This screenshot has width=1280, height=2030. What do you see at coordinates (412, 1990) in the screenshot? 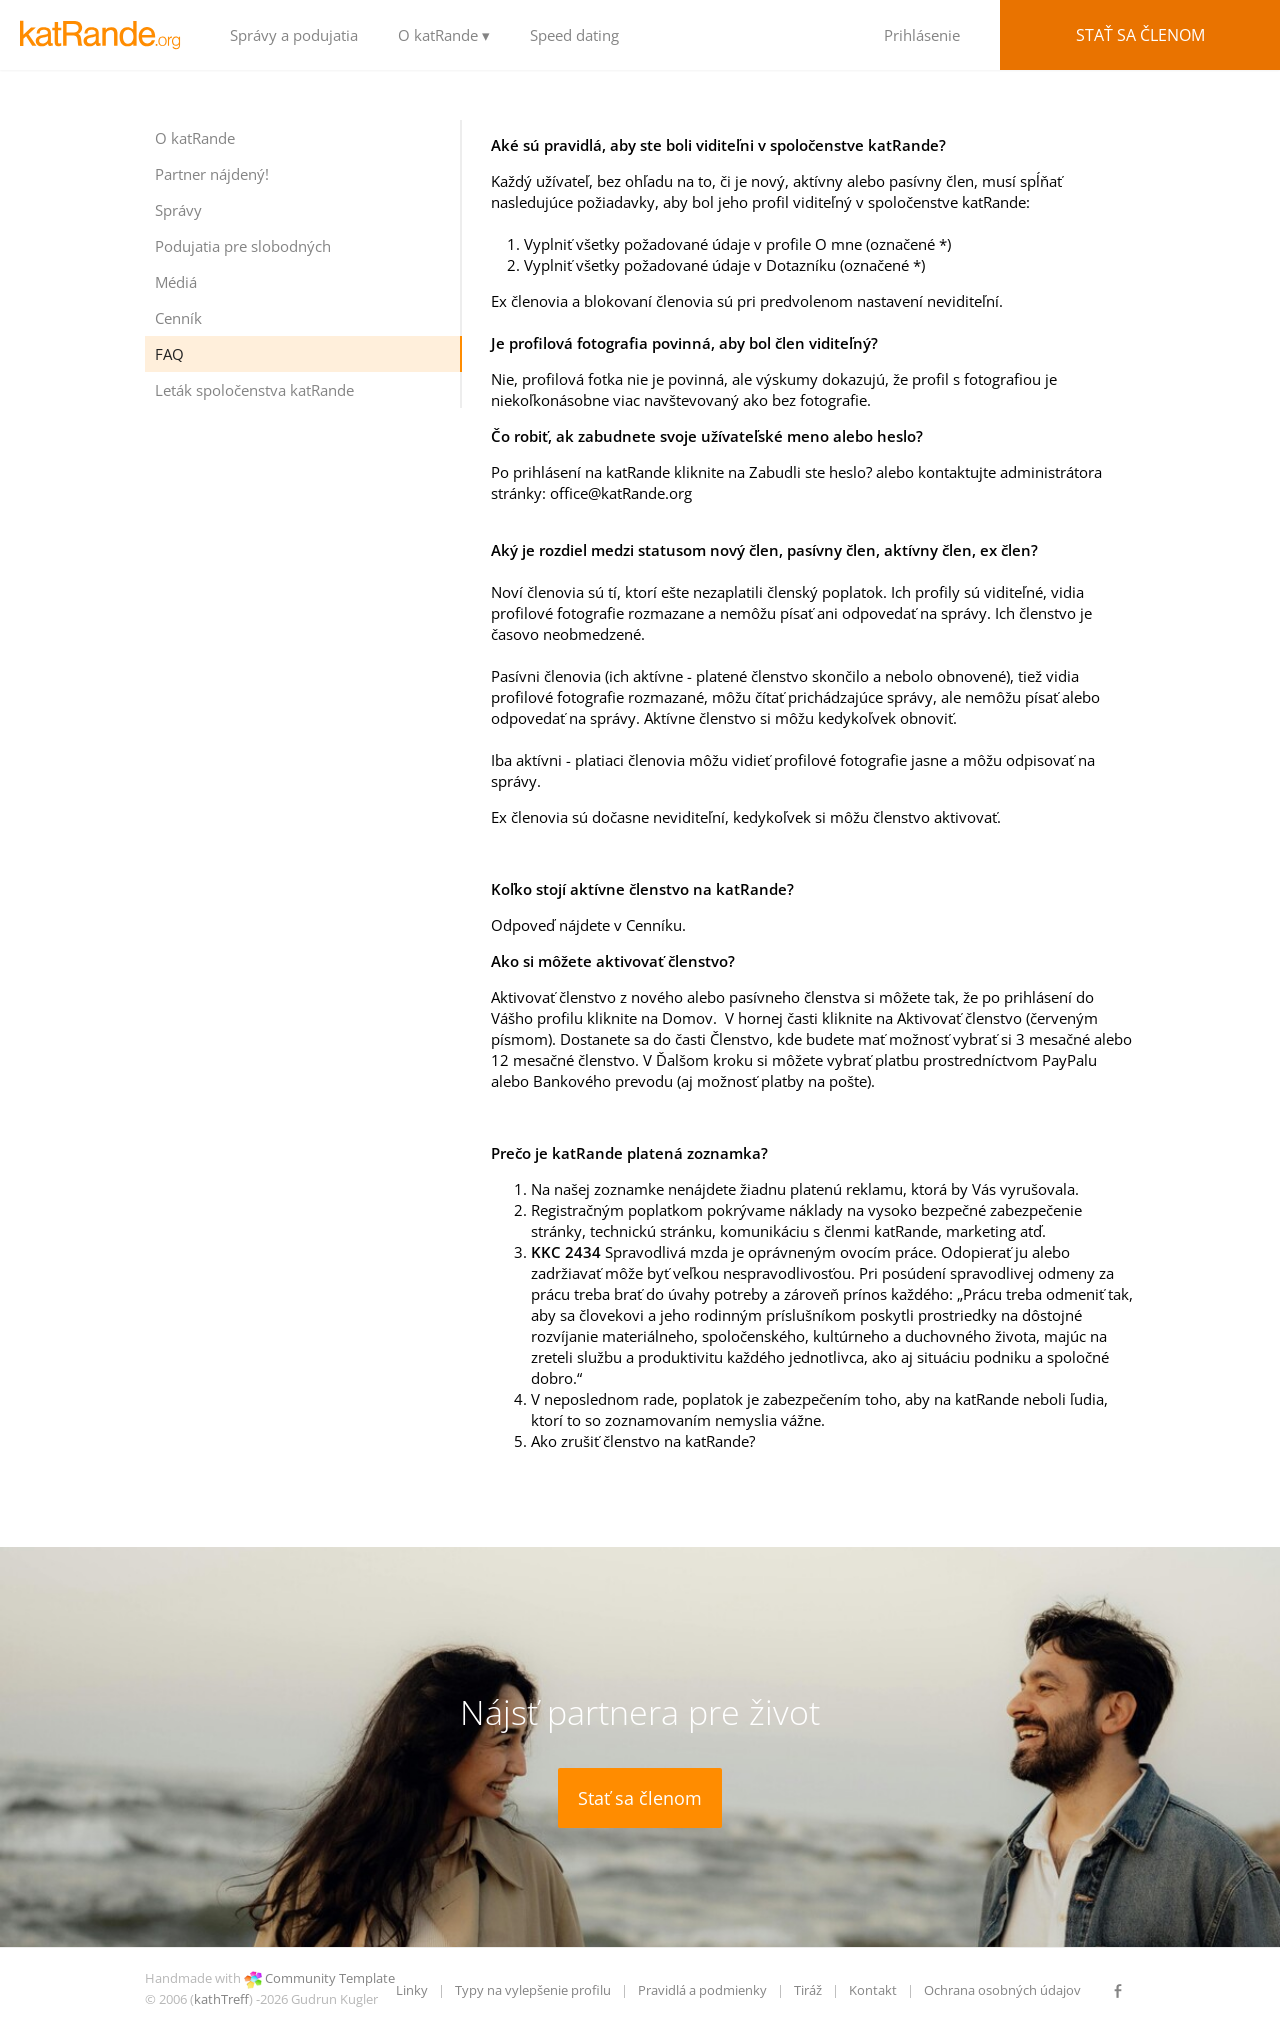
I see `Linky` at bounding box center [412, 1990].